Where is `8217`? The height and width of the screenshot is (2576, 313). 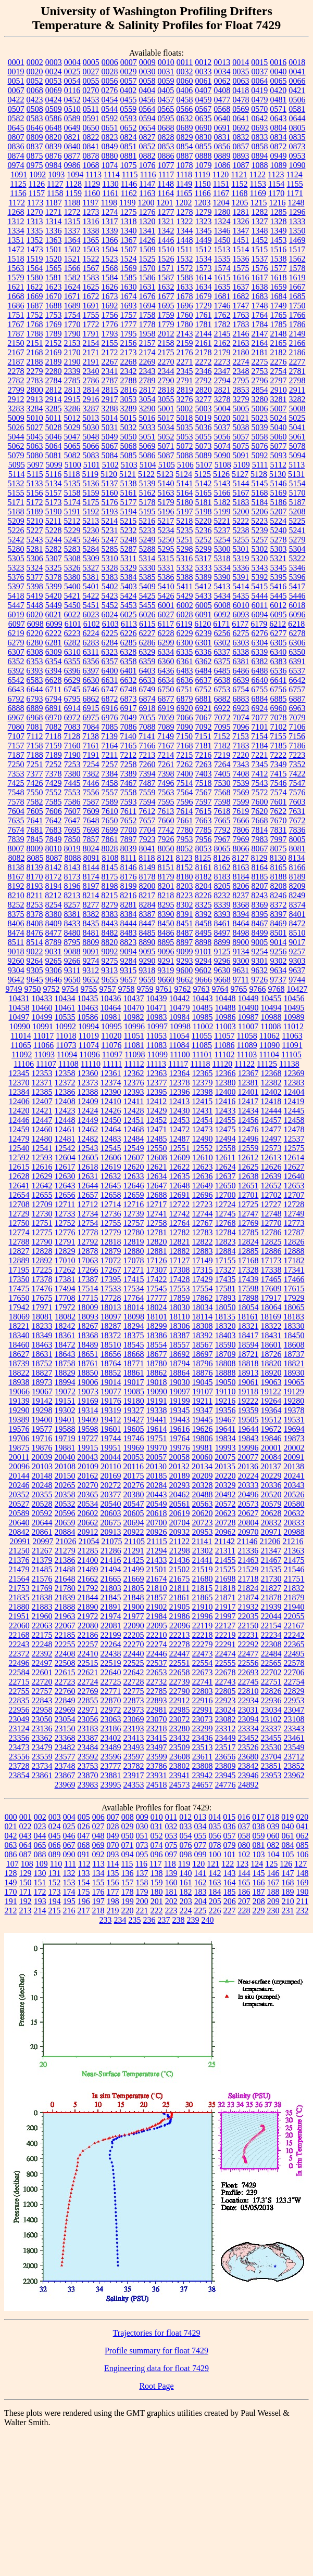 8217 is located at coordinates (147, 895).